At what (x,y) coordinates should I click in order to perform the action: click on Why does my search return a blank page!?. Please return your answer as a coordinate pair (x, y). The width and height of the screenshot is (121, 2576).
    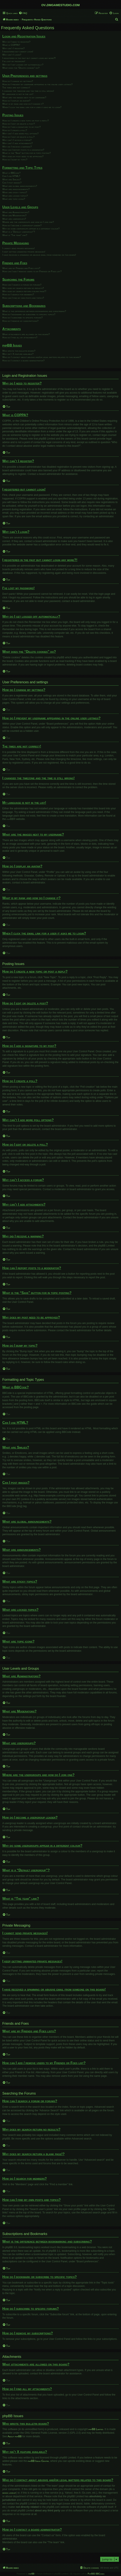
    Looking at the image, I should click on (24, 291).